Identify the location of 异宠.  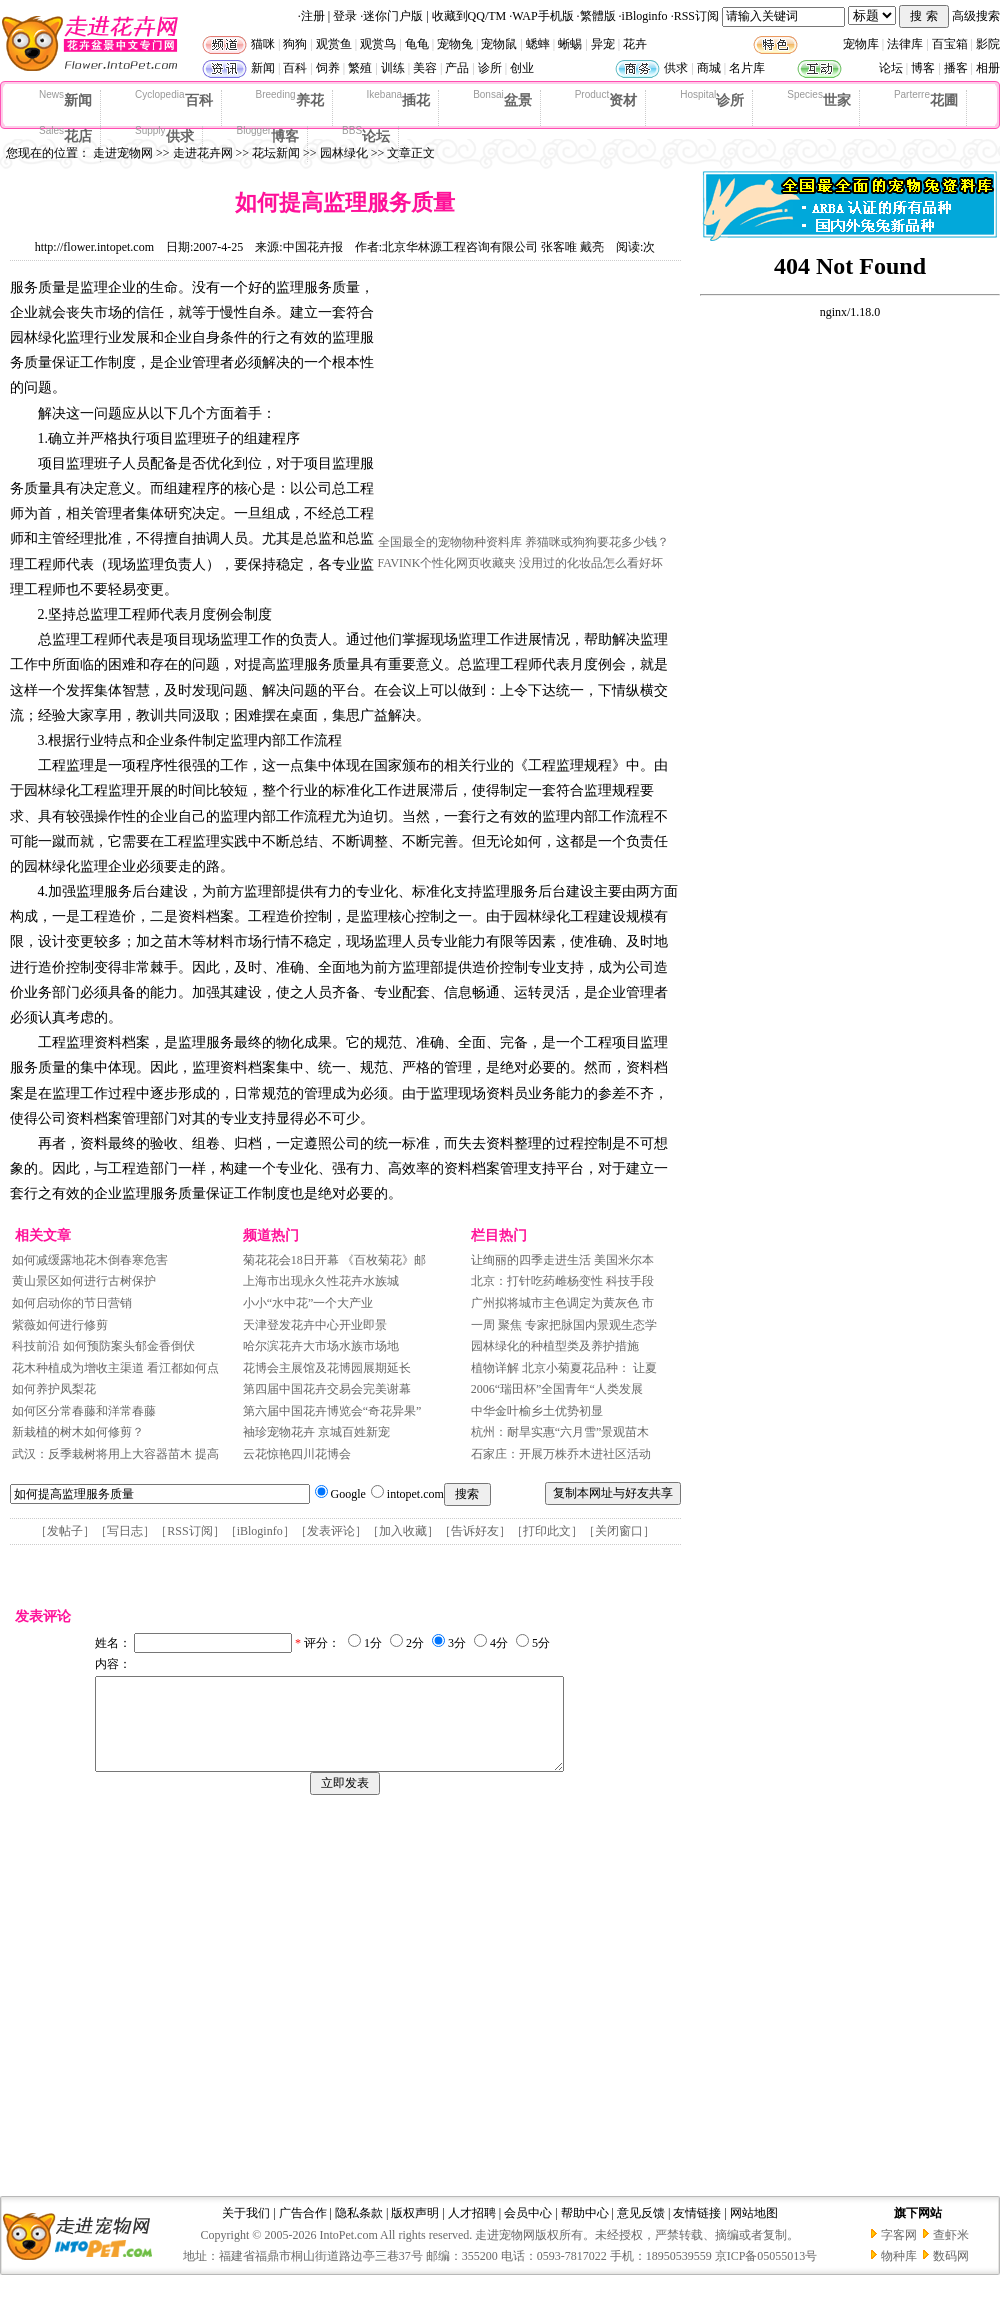
(603, 44).